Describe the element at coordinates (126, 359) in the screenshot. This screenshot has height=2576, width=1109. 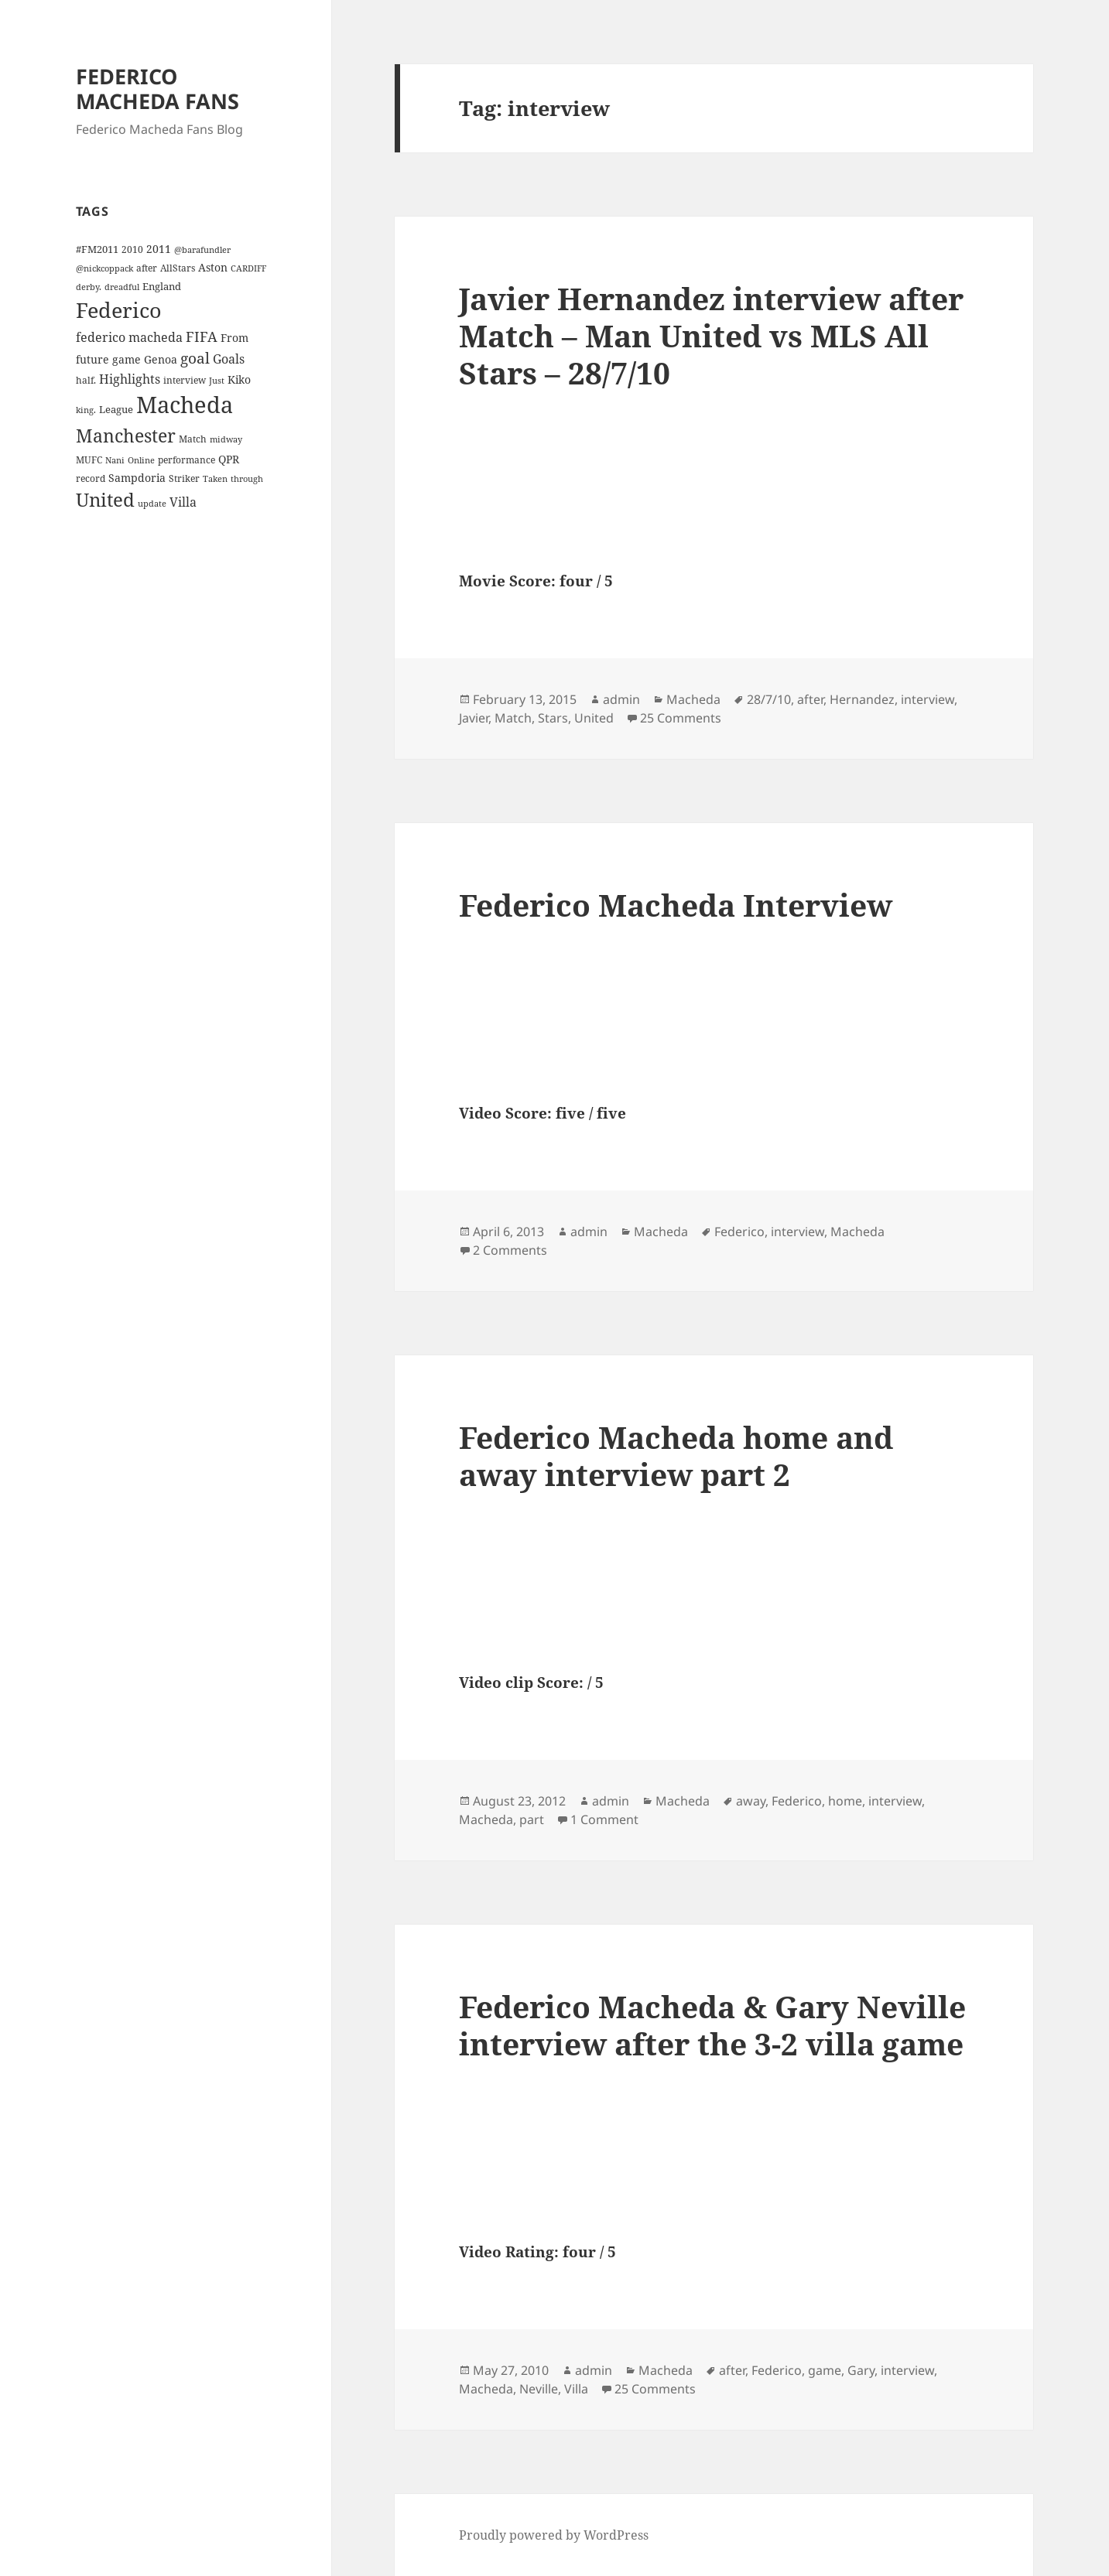
I see `game [game (6 items)]` at that location.